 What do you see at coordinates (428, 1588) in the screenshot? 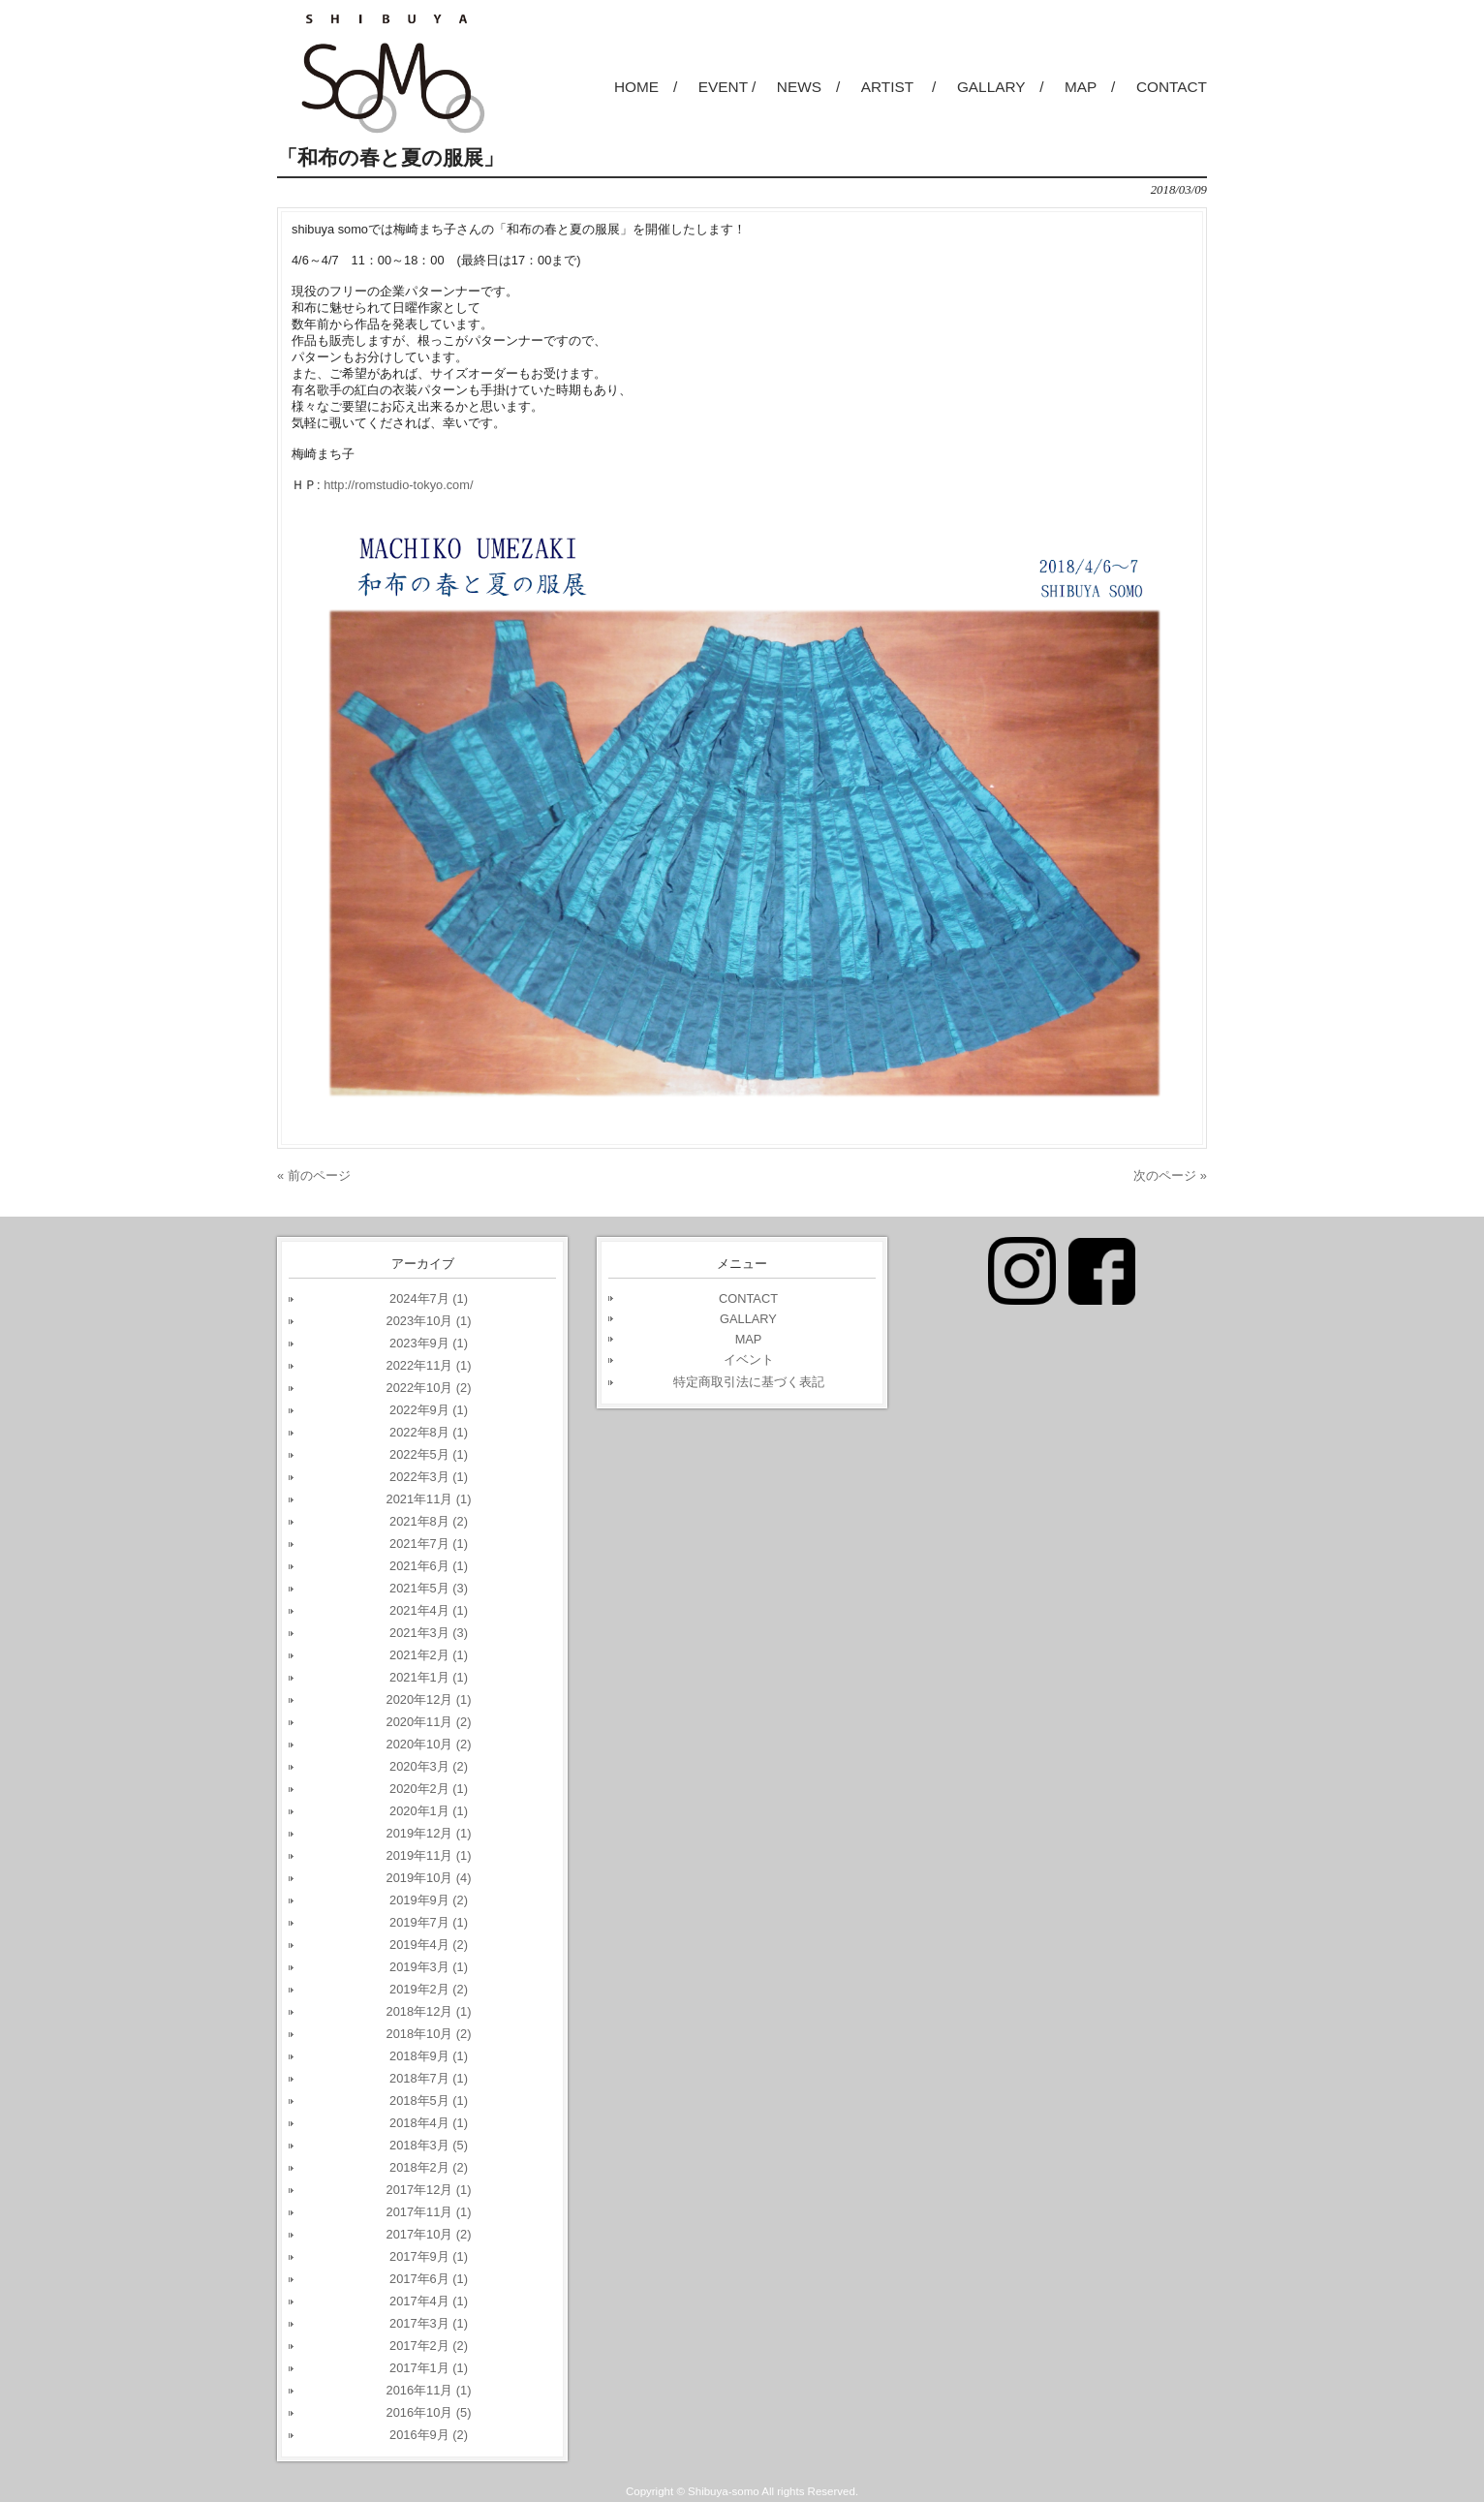
I see `2021年5月 (3)` at bounding box center [428, 1588].